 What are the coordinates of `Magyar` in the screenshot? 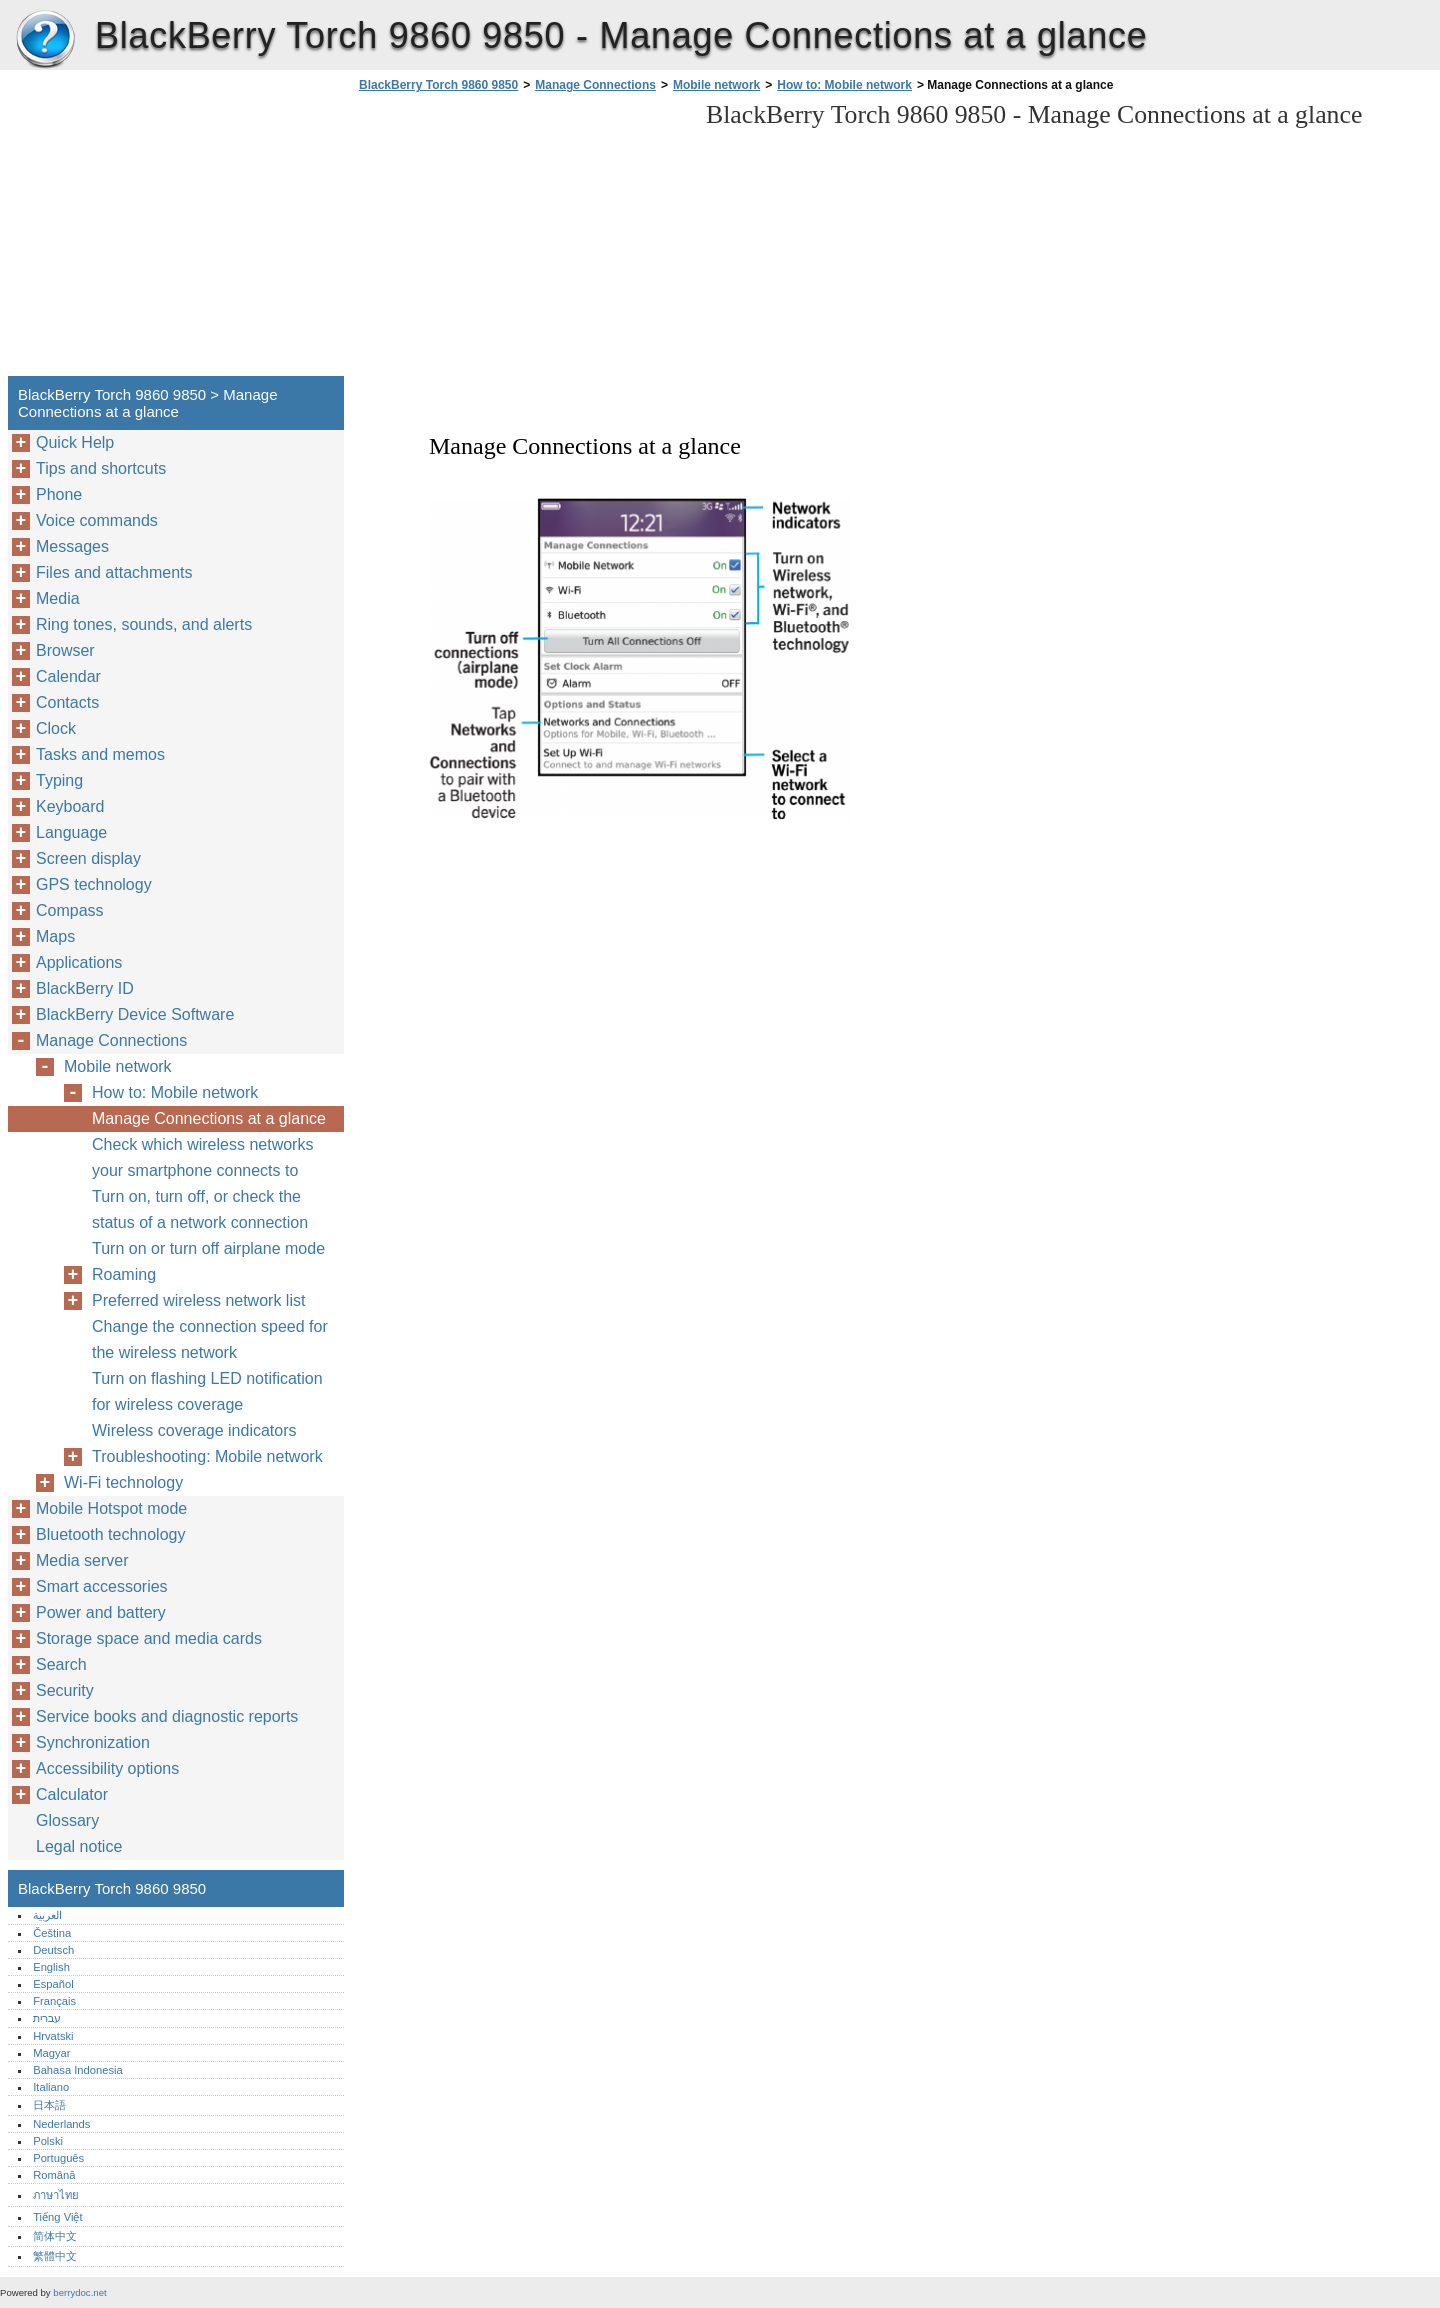 It's located at (51, 2053).